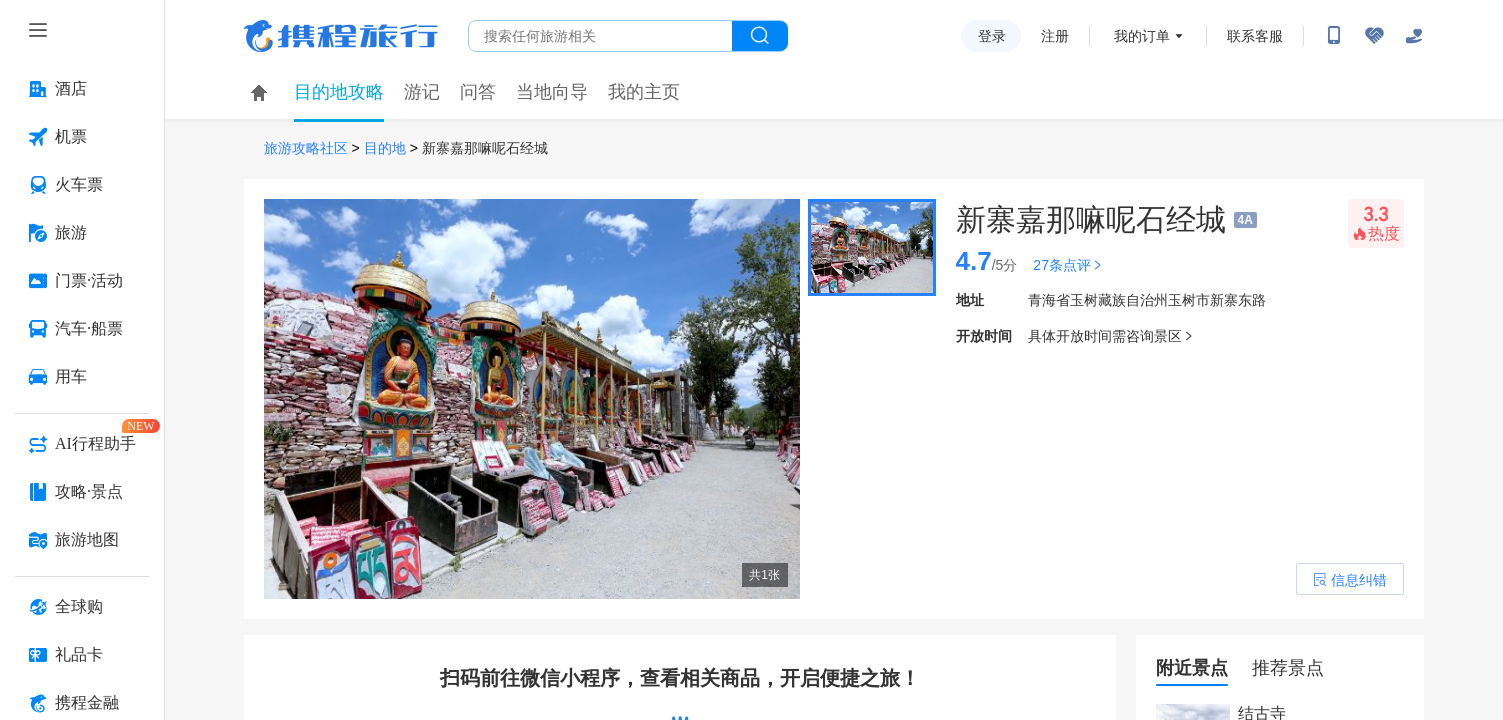  I want to click on 旅游攻略社区, so click(306, 148).